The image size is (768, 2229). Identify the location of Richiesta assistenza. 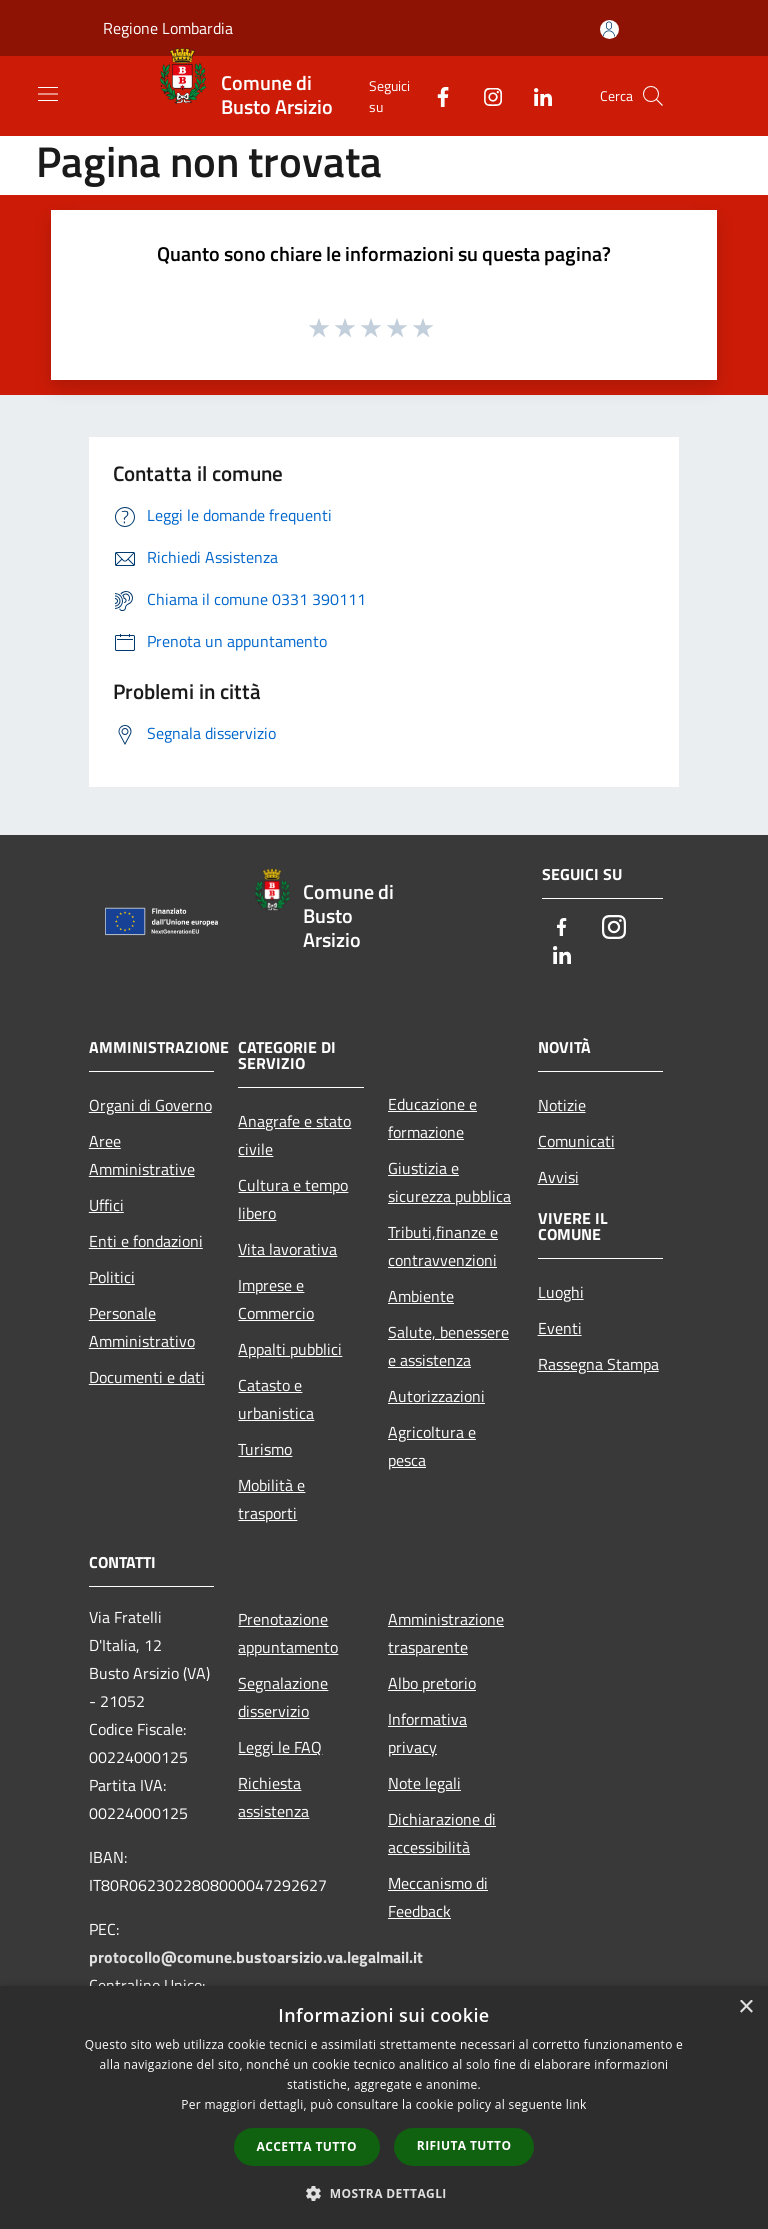
(273, 1797).